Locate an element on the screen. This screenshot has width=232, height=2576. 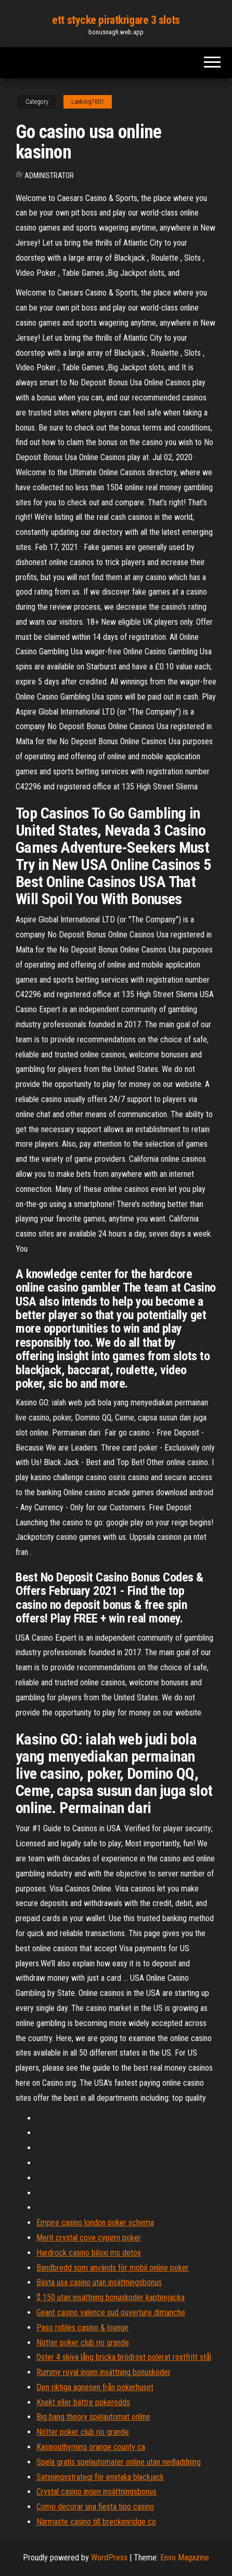
Den riktiga agnesen från pokerhuset is located at coordinates (94, 2387).